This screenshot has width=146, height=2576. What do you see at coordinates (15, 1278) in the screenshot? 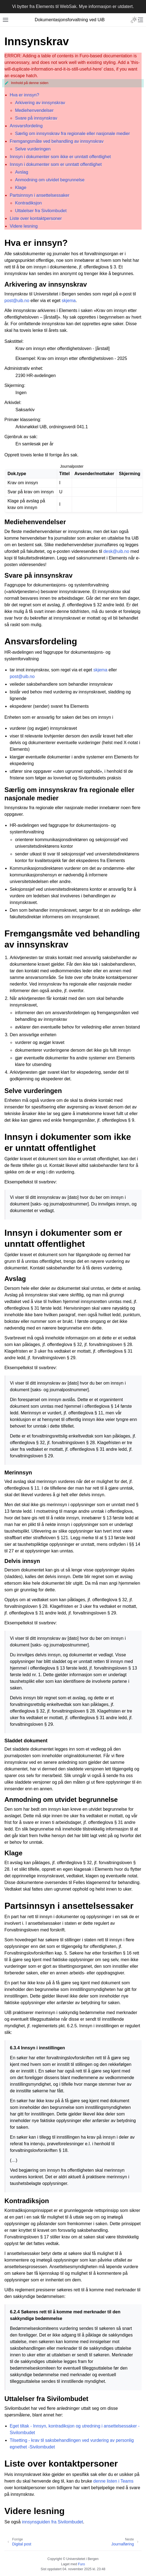
I see `Avslag [doc-backlink]` at bounding box center [15, 1278].